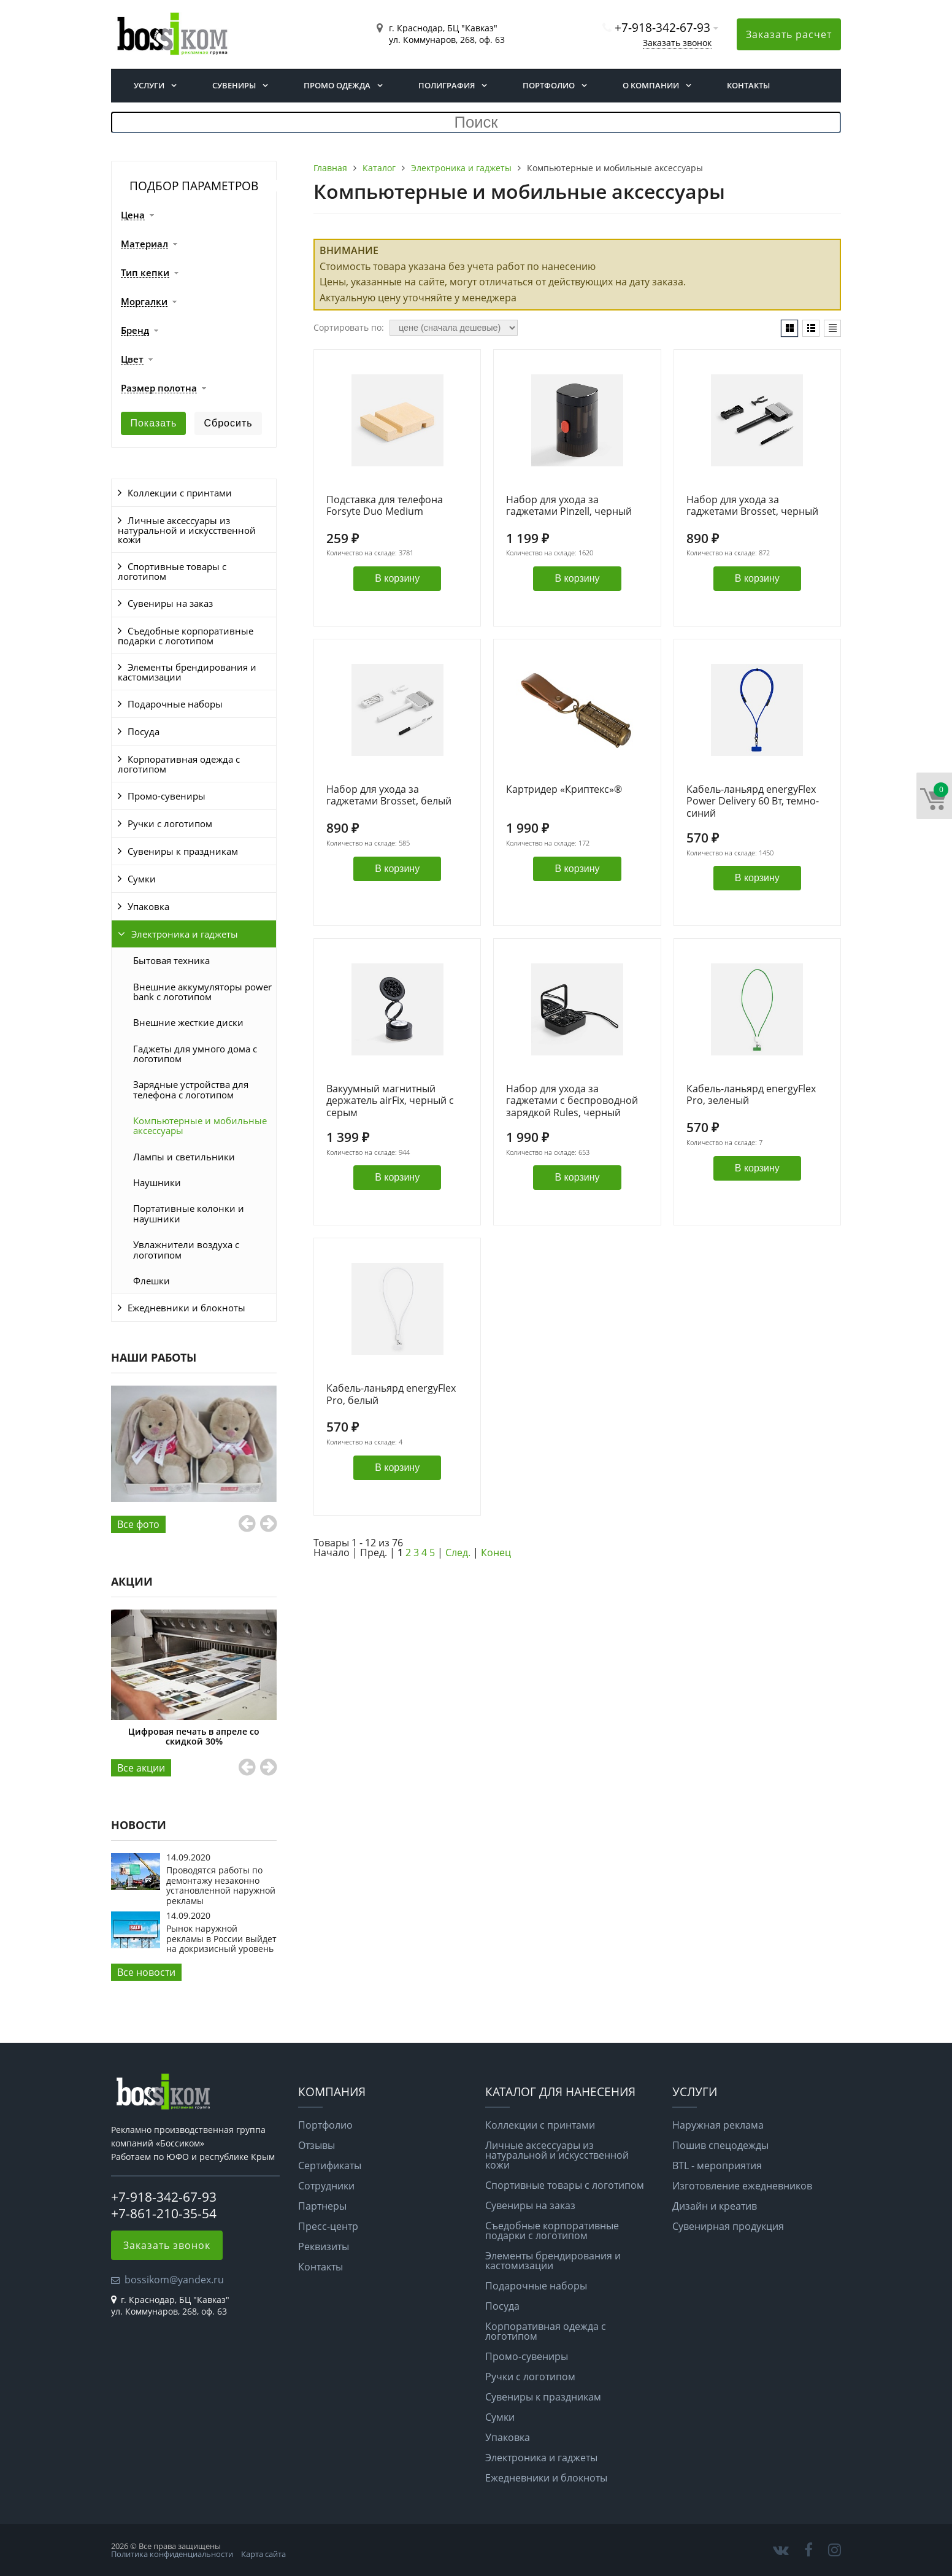  What do you see at coordinates (166, 796) in the screenshot?
I see `Промо-сувениры` at bounding box center [166, 796].